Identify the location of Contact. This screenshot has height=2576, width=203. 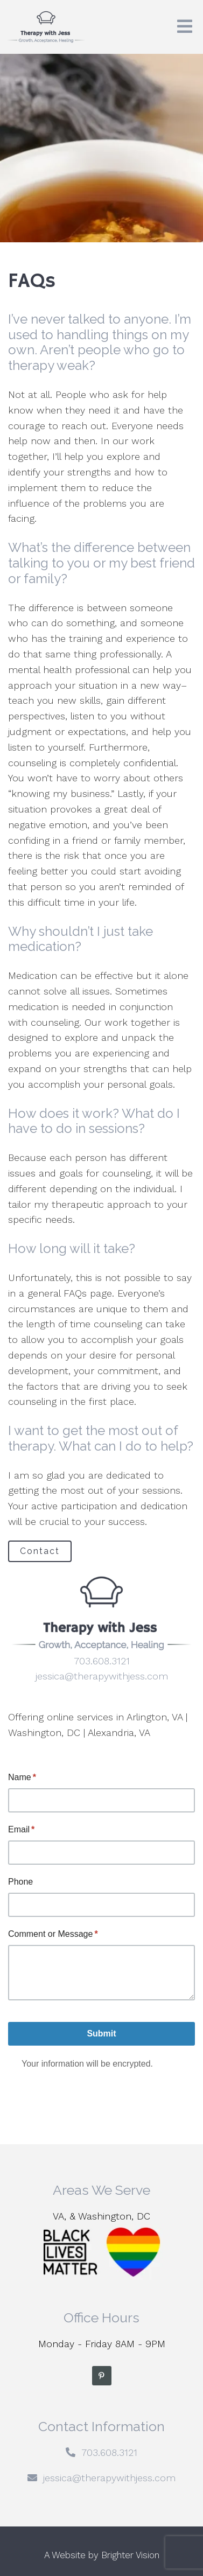
(40, 1551).